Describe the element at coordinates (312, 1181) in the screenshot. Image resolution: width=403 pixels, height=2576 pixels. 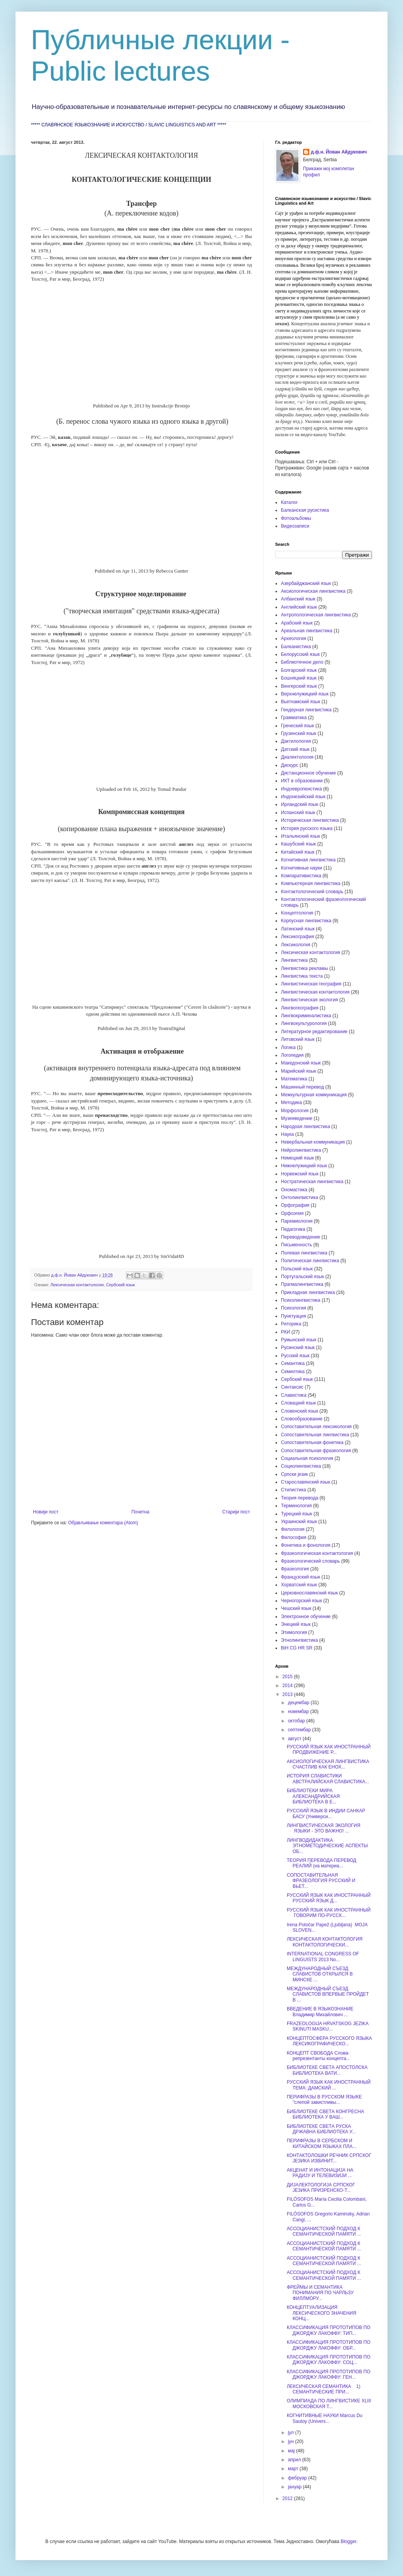
I see `Ностратическая лингвистика` at that location.